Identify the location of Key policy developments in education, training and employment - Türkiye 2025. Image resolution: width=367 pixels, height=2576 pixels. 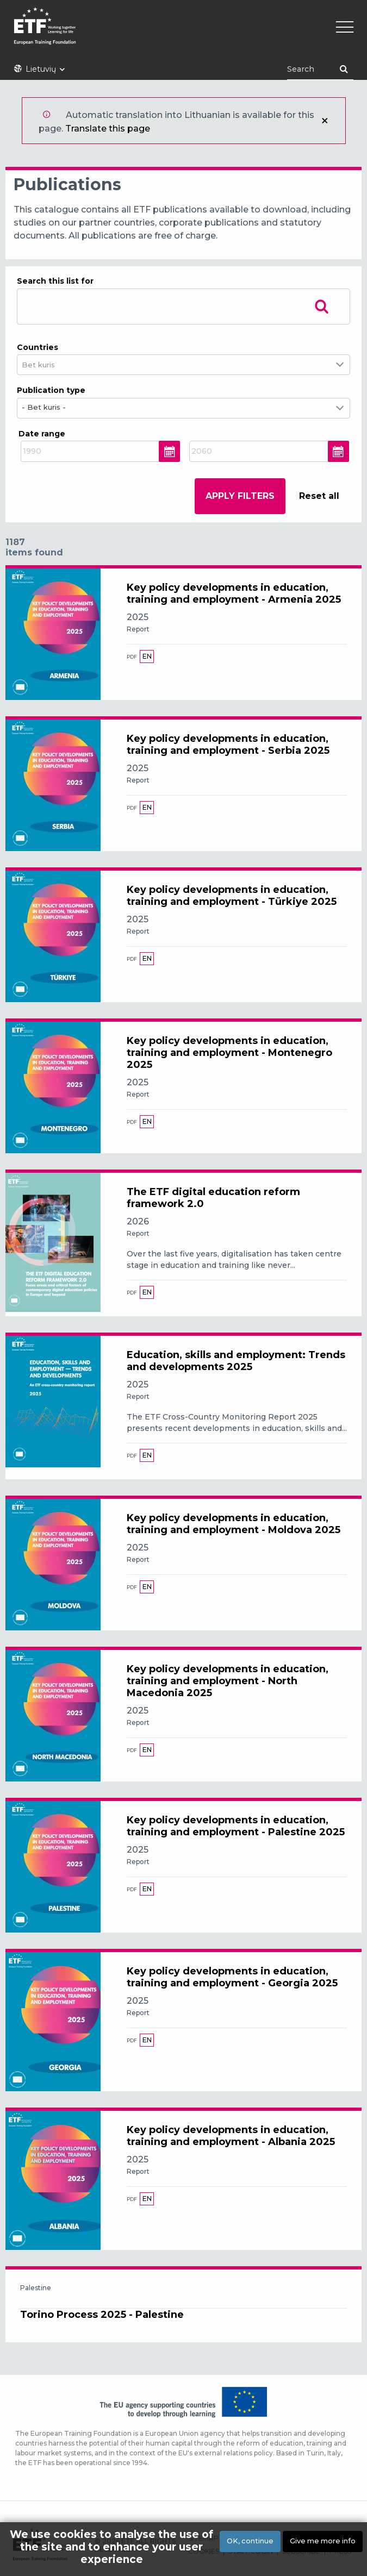
(232, 896).